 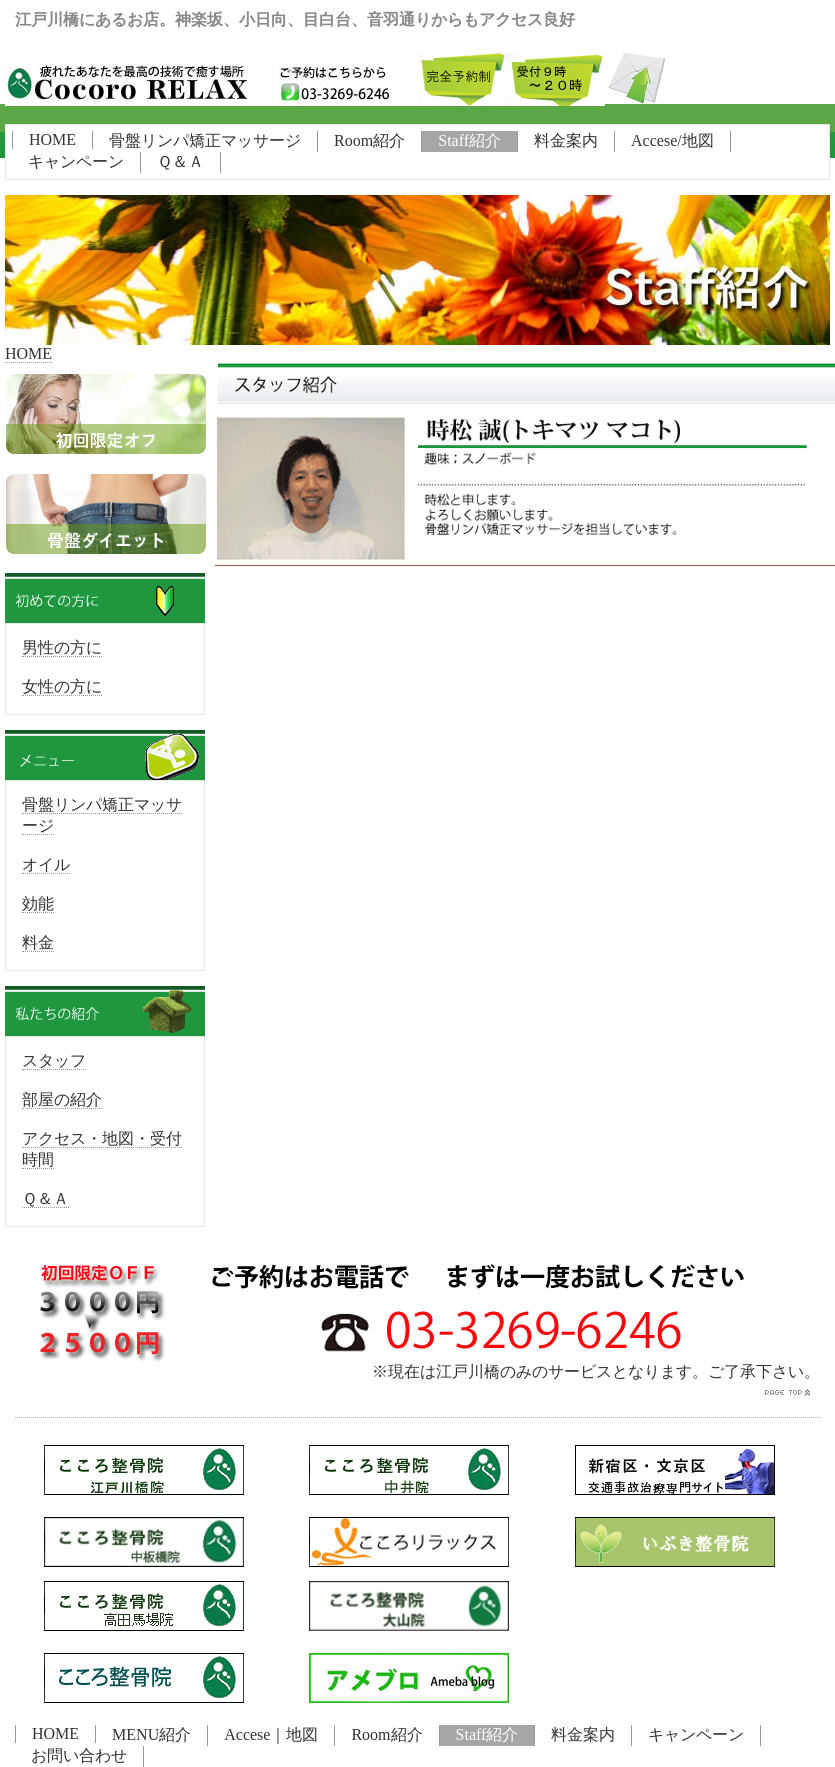 I want to click on 部屋の紹介, so click(x=62, y=1099).